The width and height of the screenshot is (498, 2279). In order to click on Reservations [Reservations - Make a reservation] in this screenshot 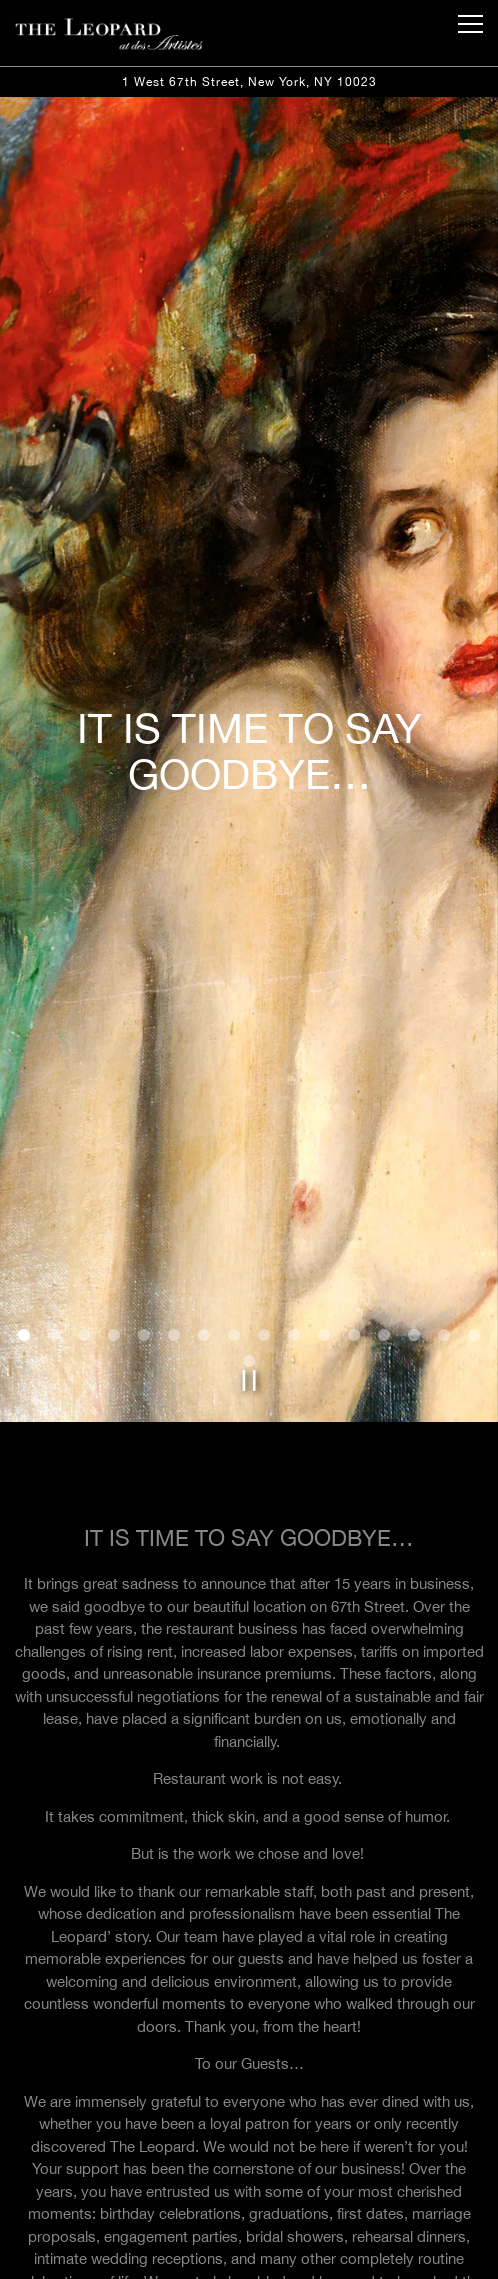, I will do `click(249, 2254)`.